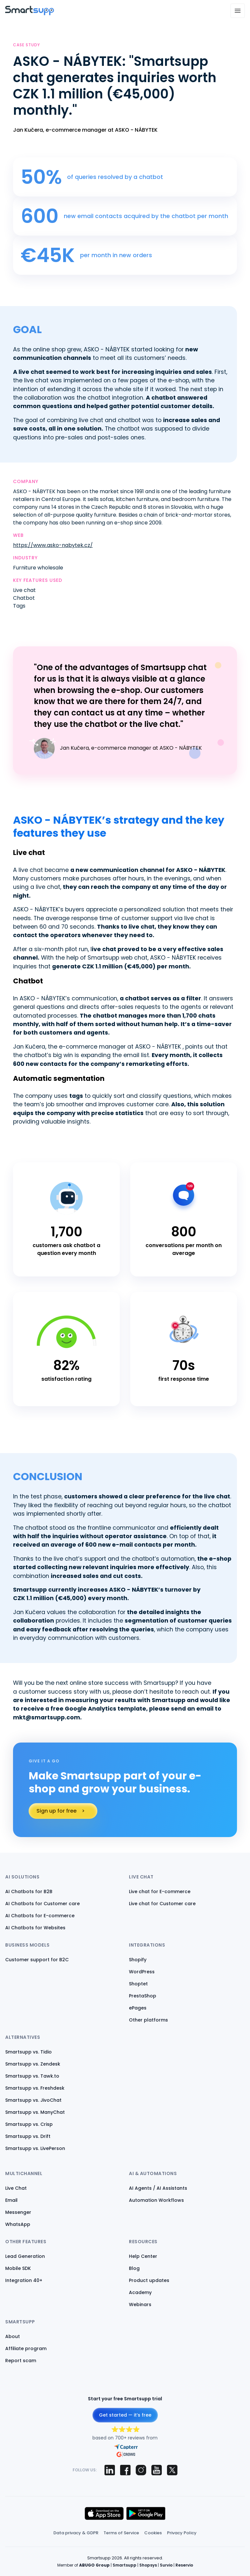 This screenshot has height=2576, width=250. Describe the element at coordinates (153, 2533) in the screenshot. I see `Cookies` at that location.